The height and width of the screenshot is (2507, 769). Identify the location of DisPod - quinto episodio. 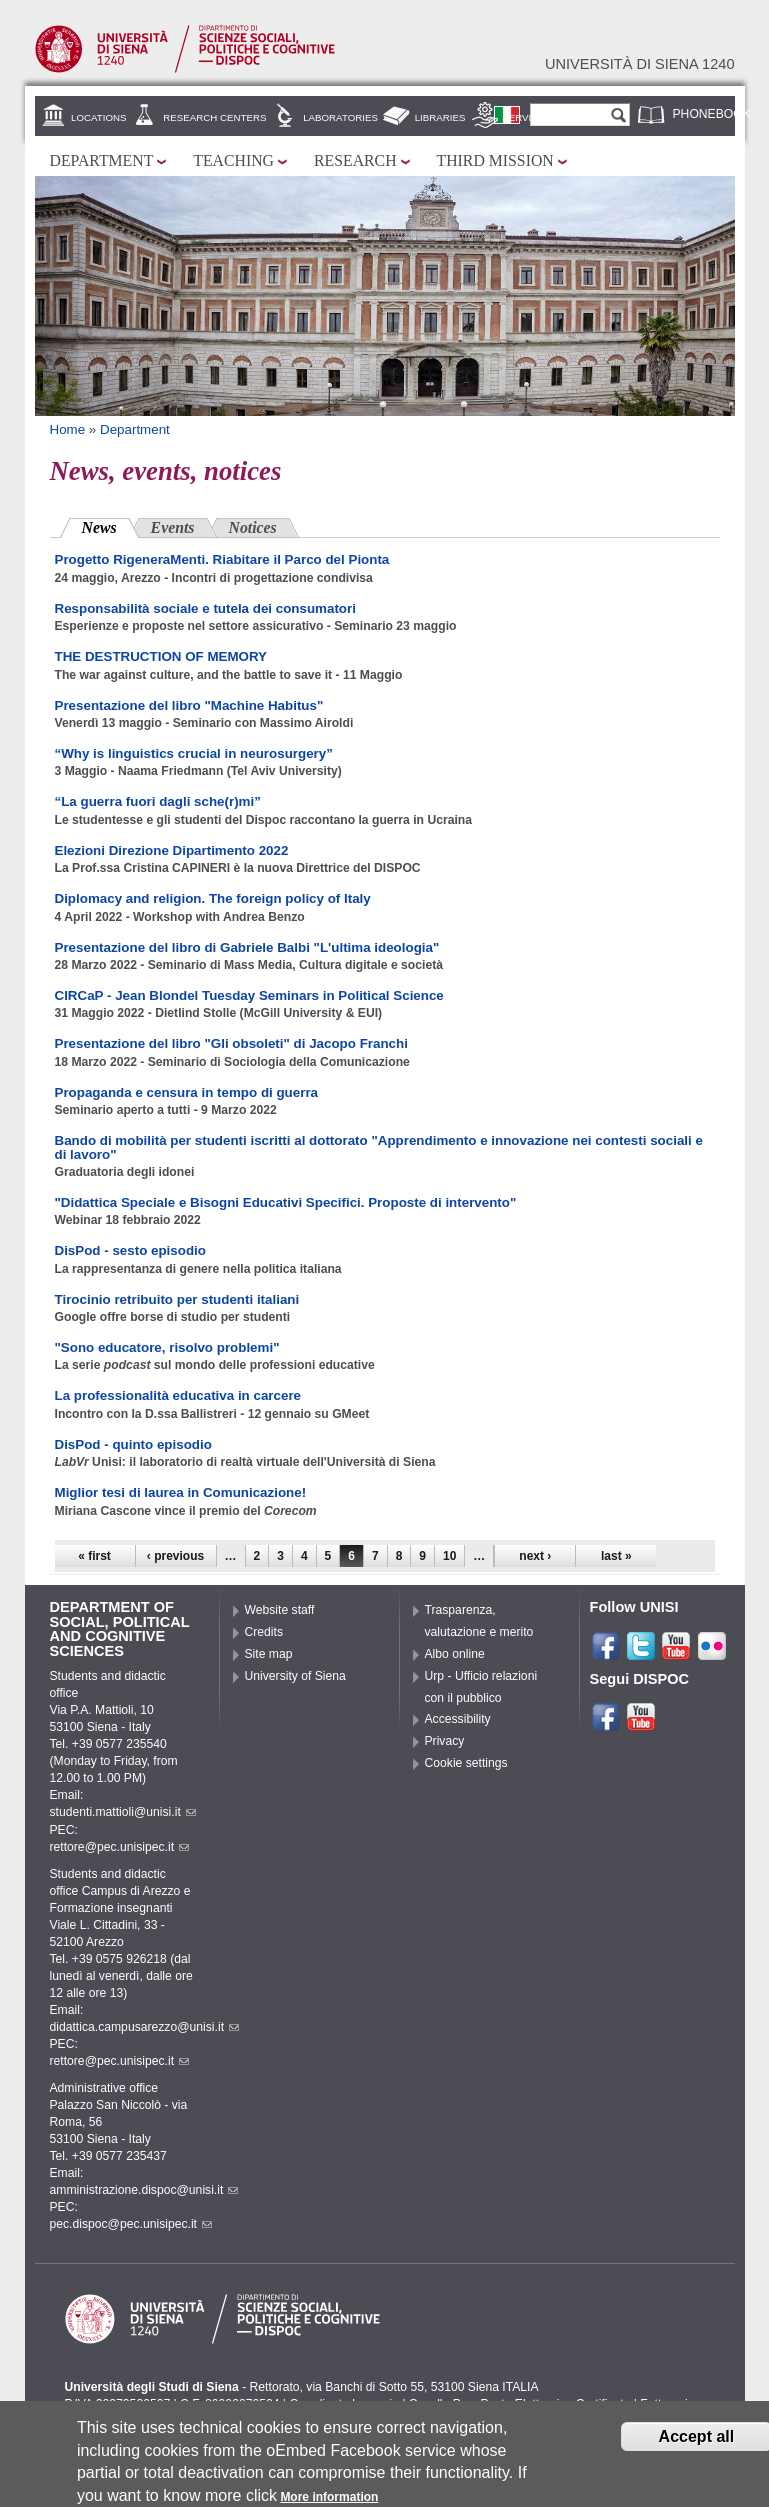
(133, 1444).